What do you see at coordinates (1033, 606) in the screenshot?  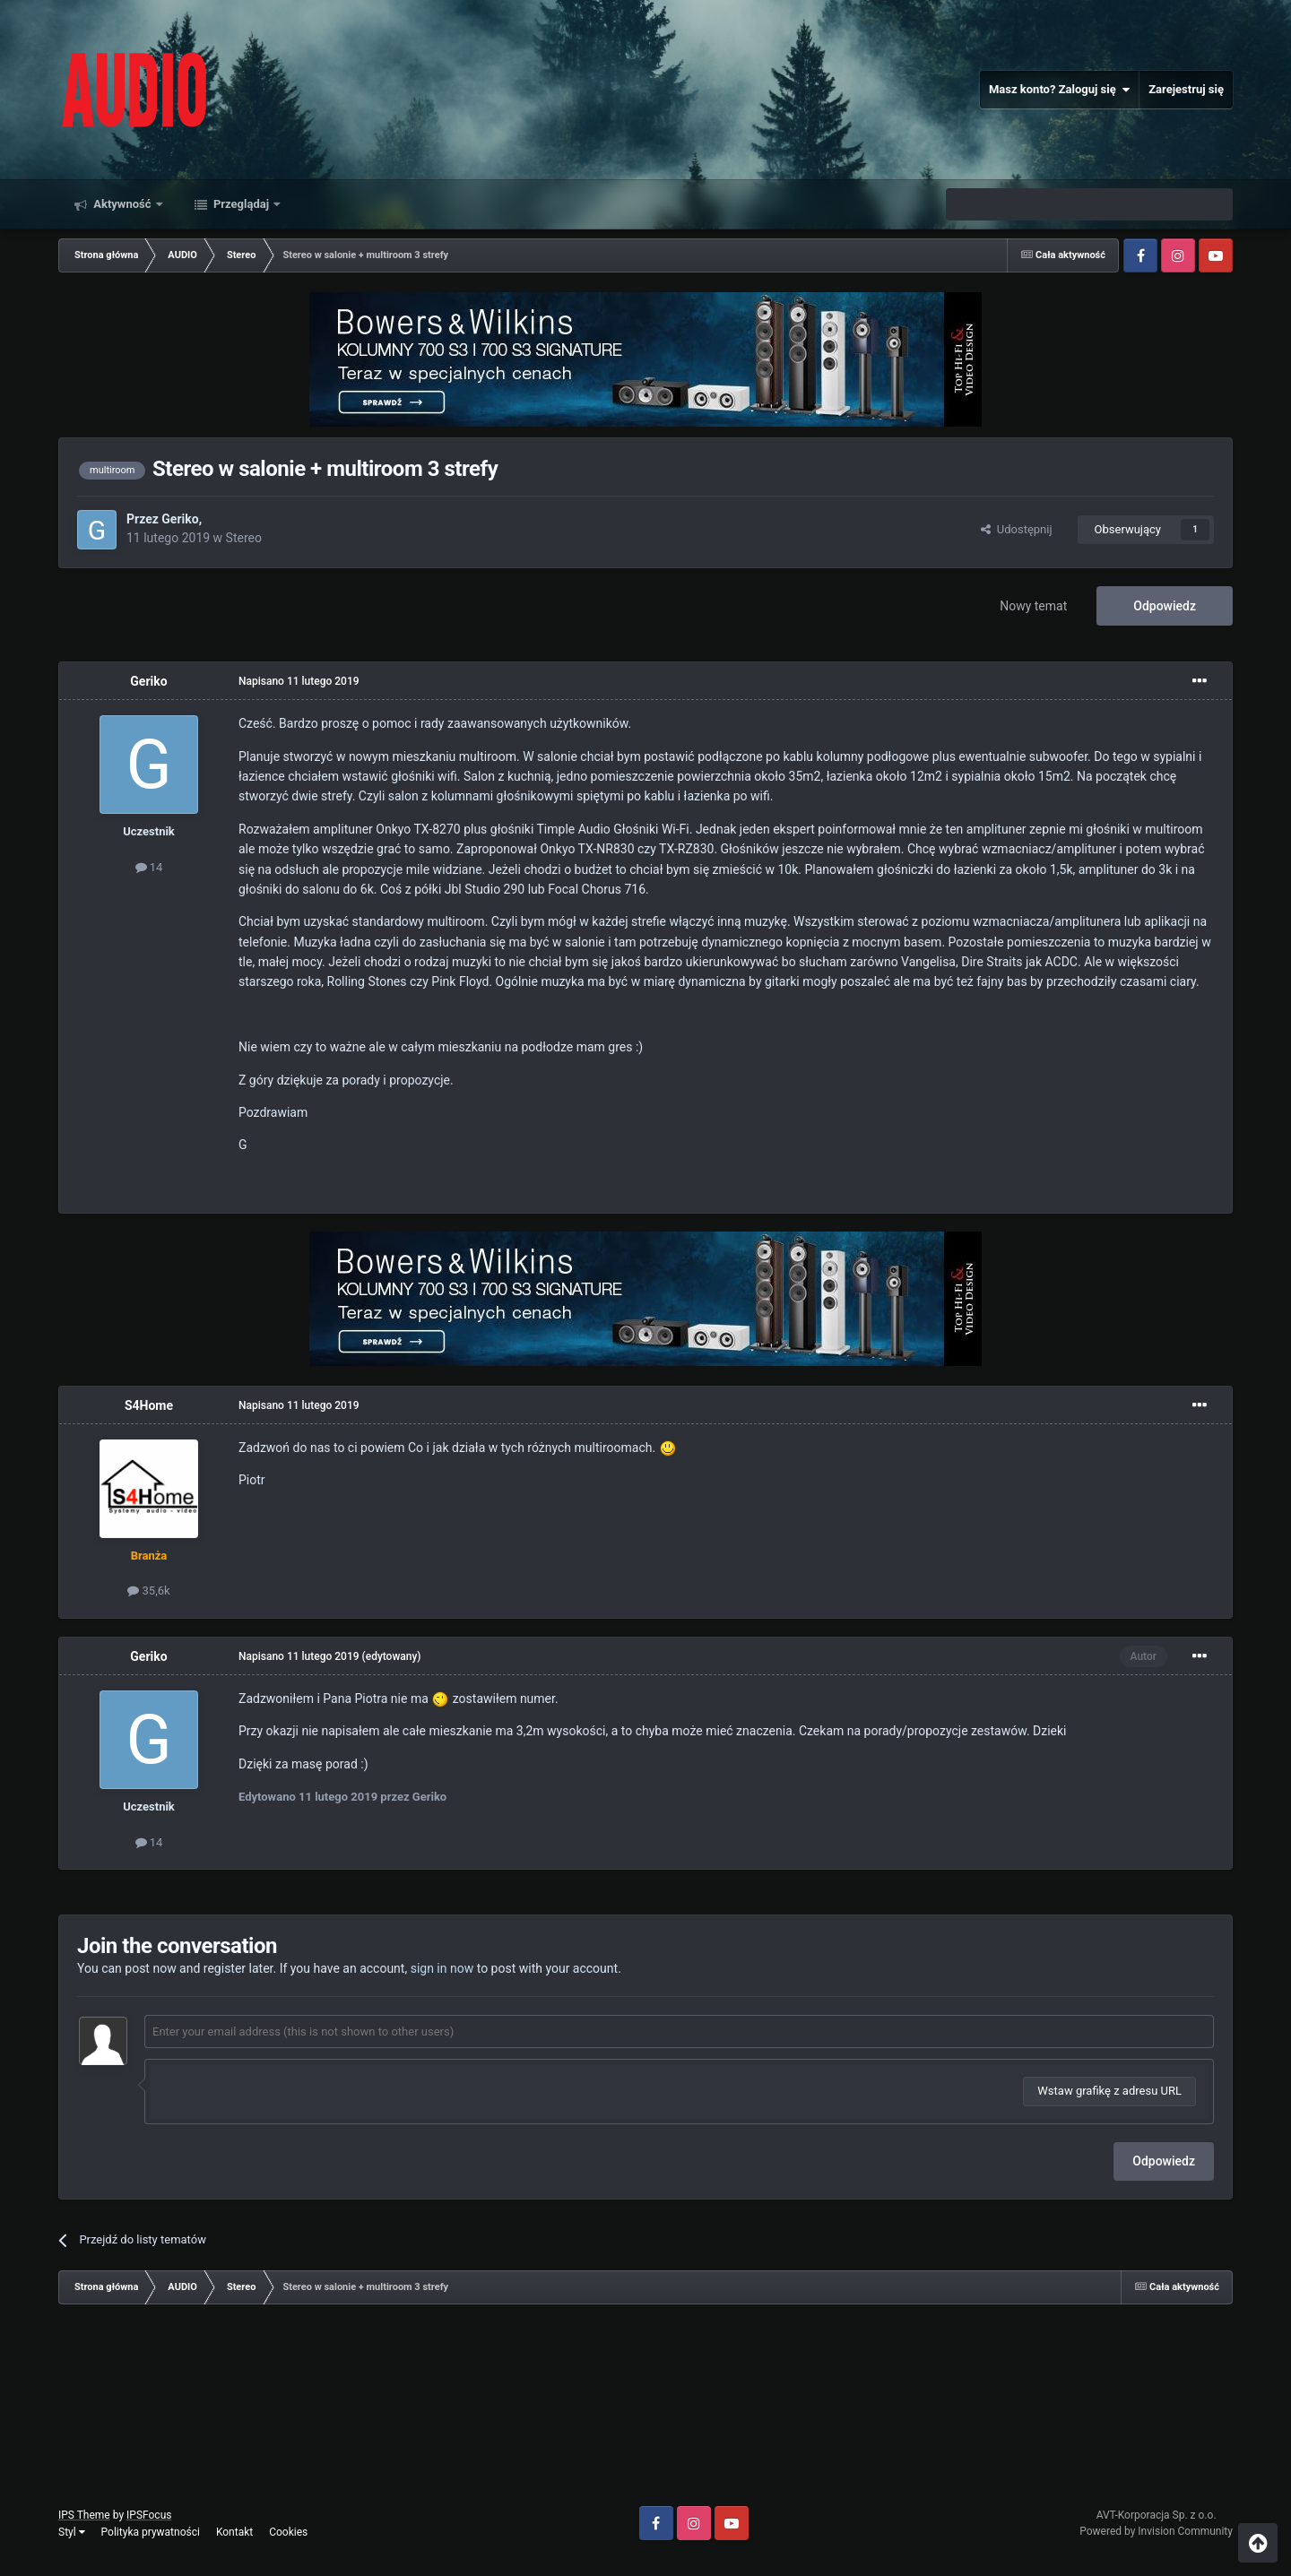 I see `Nowy temat` at bounding box center [1033, 606].